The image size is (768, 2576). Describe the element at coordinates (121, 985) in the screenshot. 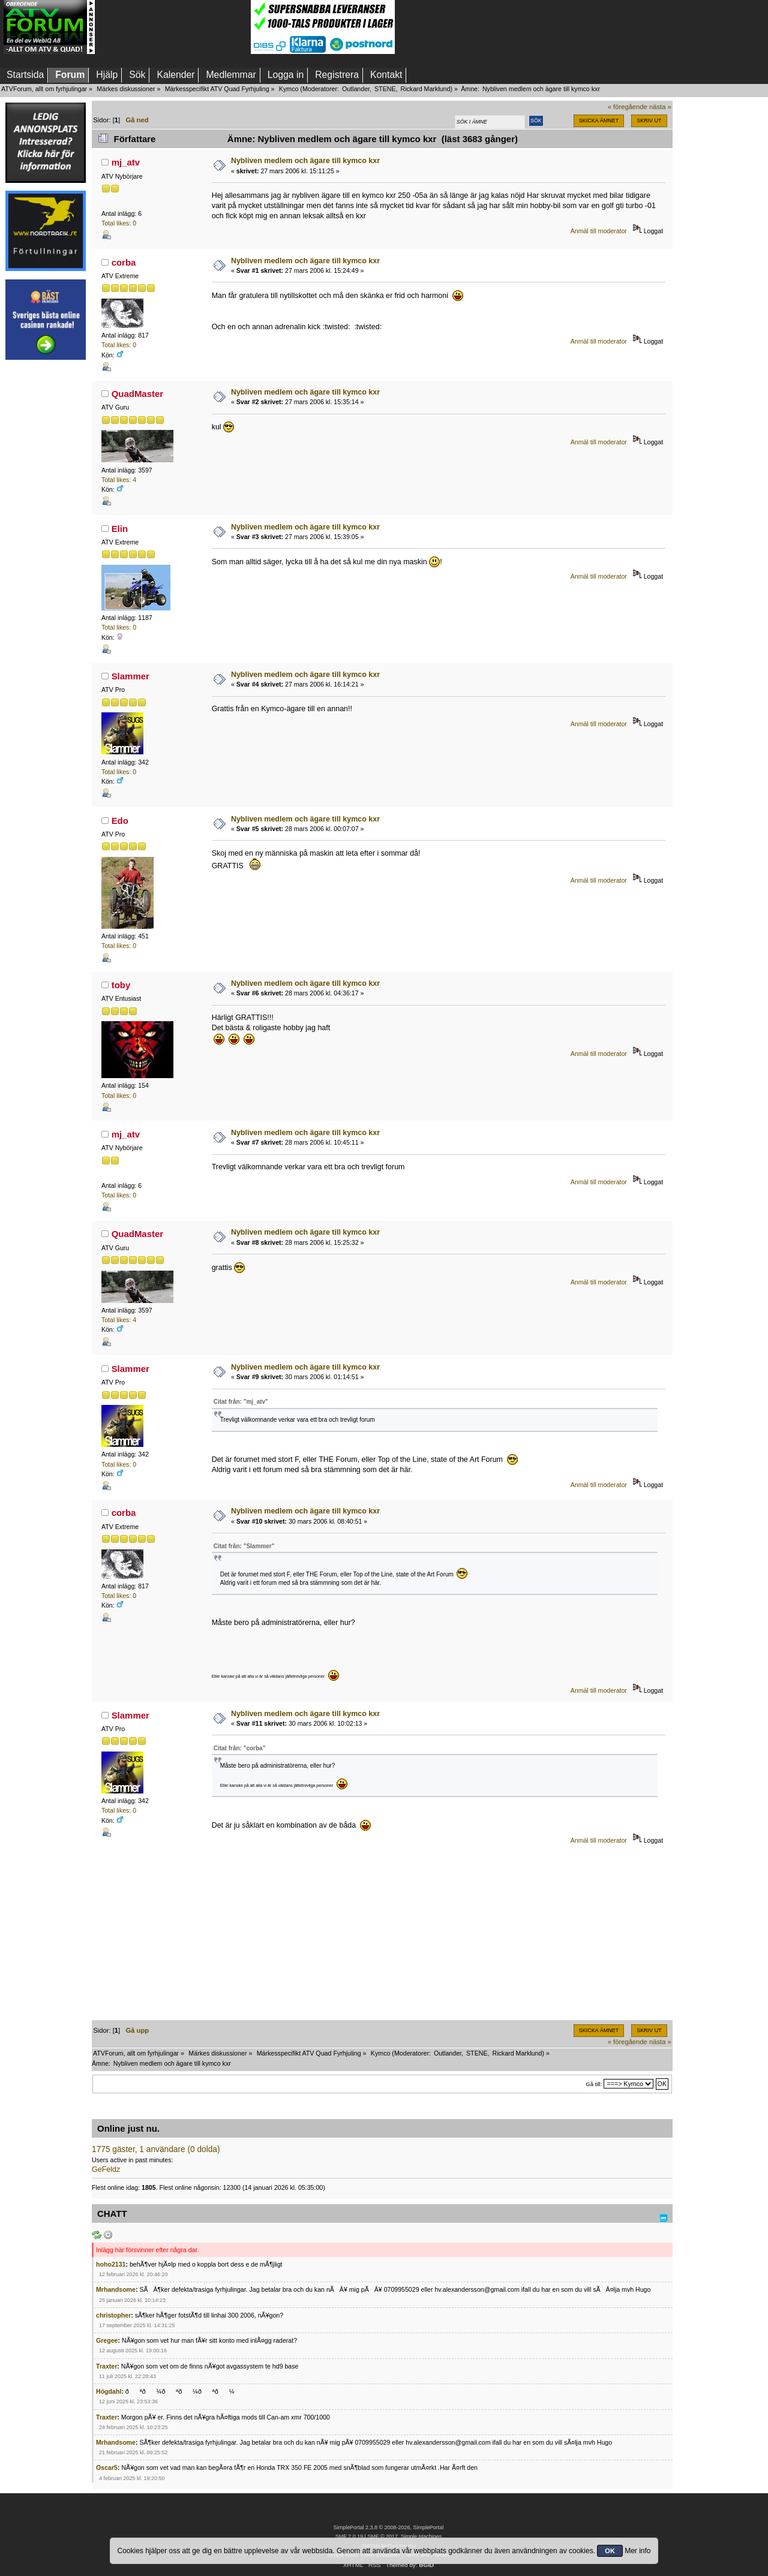

I see `toby` at that location.